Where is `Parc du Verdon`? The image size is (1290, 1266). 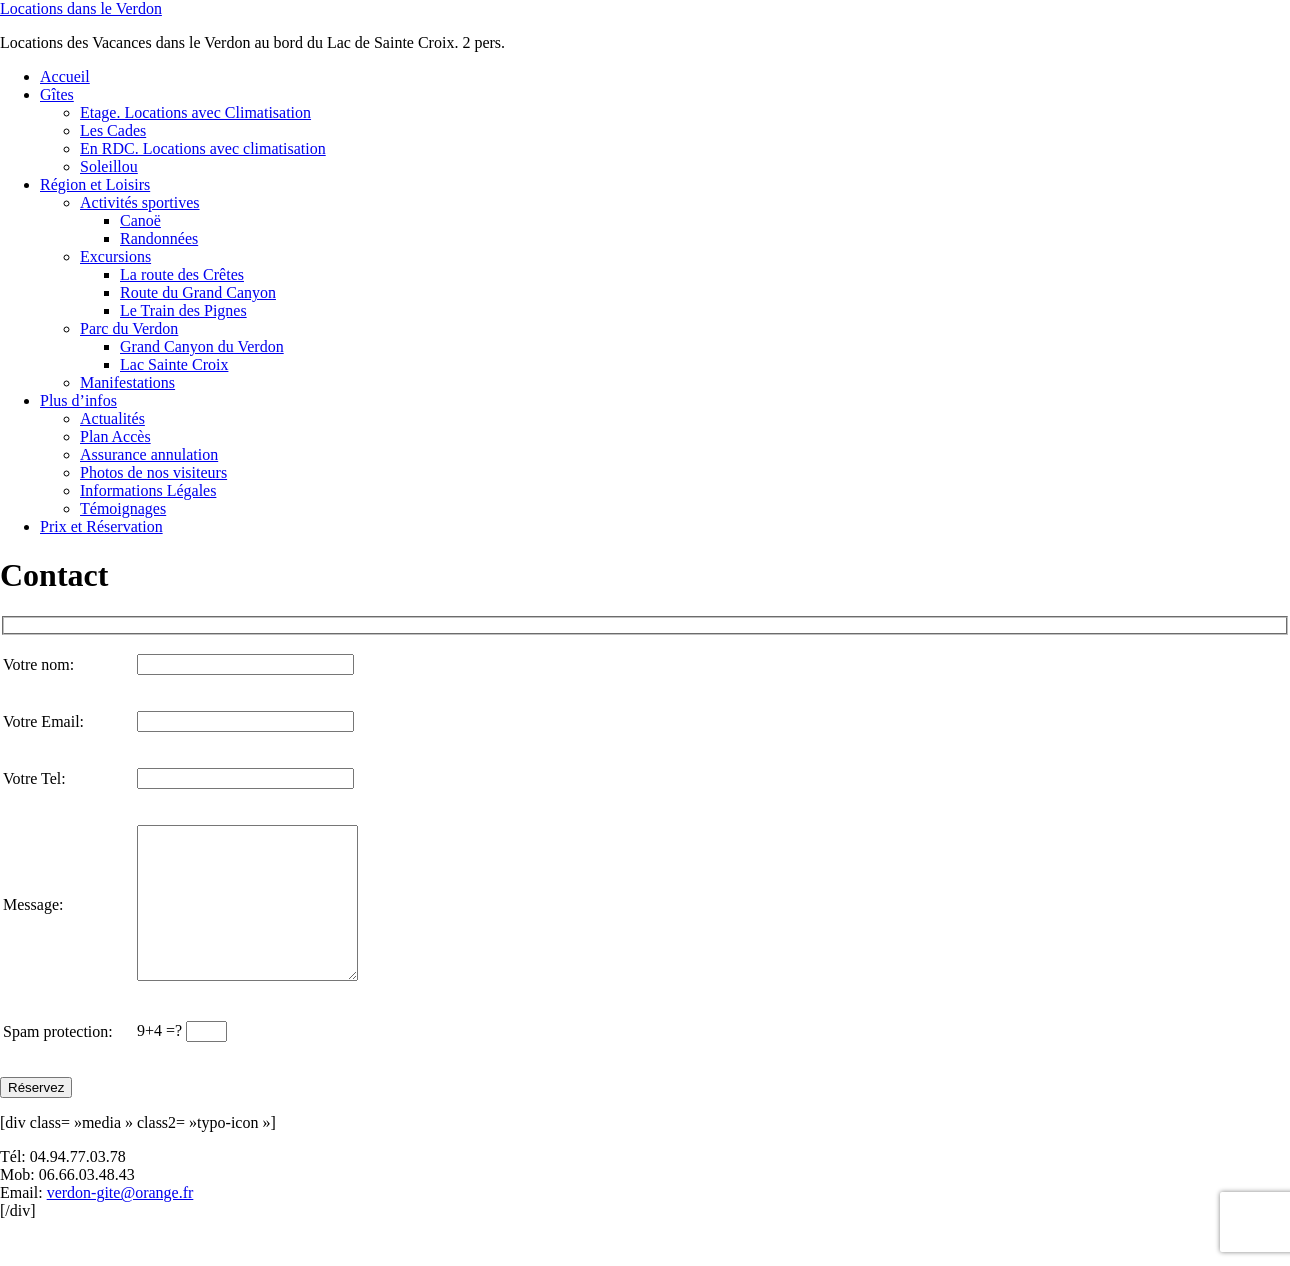
Parc du Verdon is located at coordinates (129, 328).